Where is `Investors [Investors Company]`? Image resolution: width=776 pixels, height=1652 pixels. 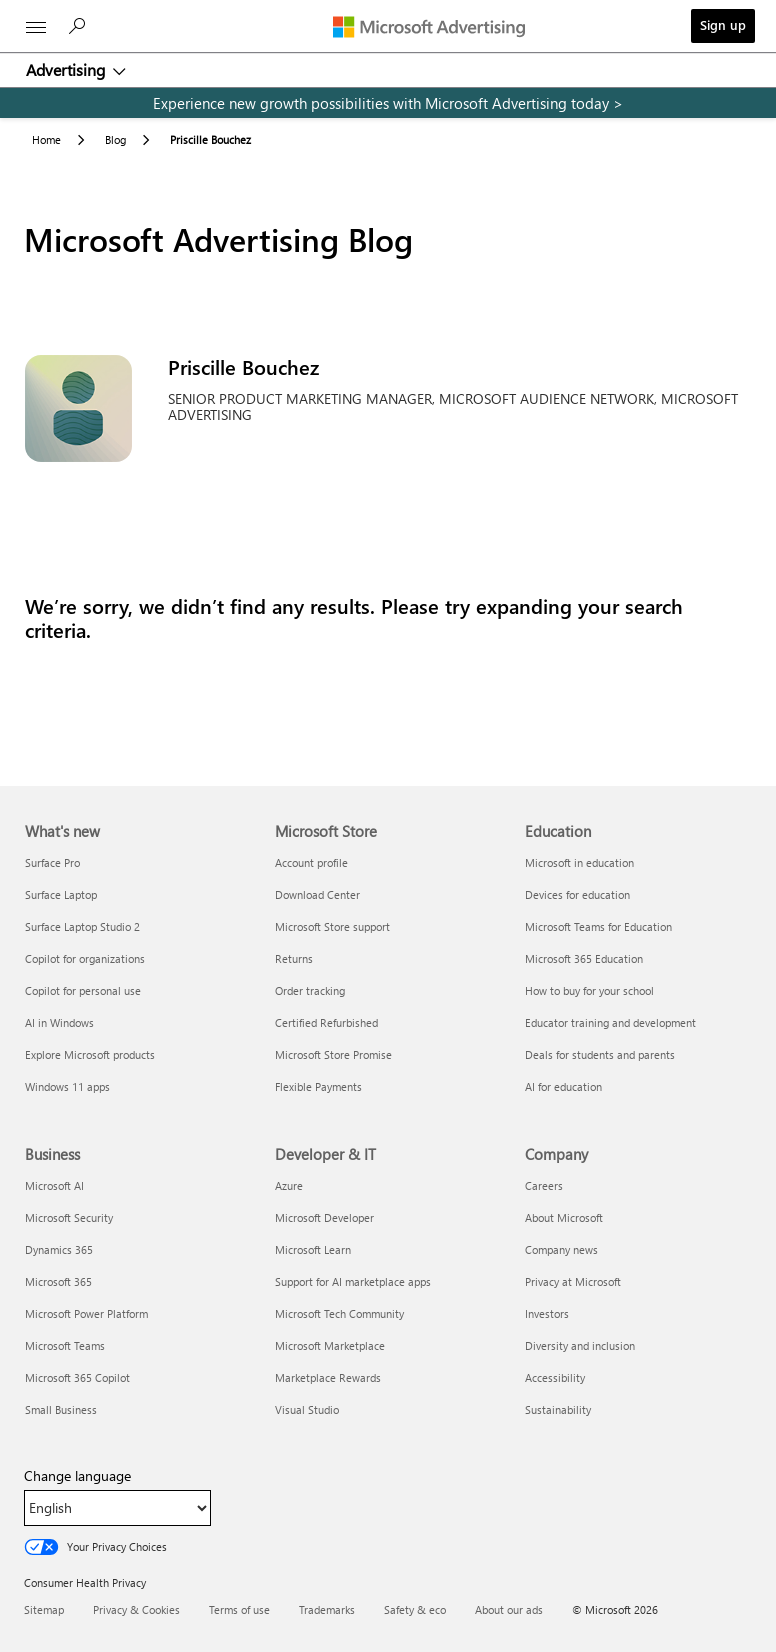 Investors [Investors Company] is located at coordinates (547, 1313).